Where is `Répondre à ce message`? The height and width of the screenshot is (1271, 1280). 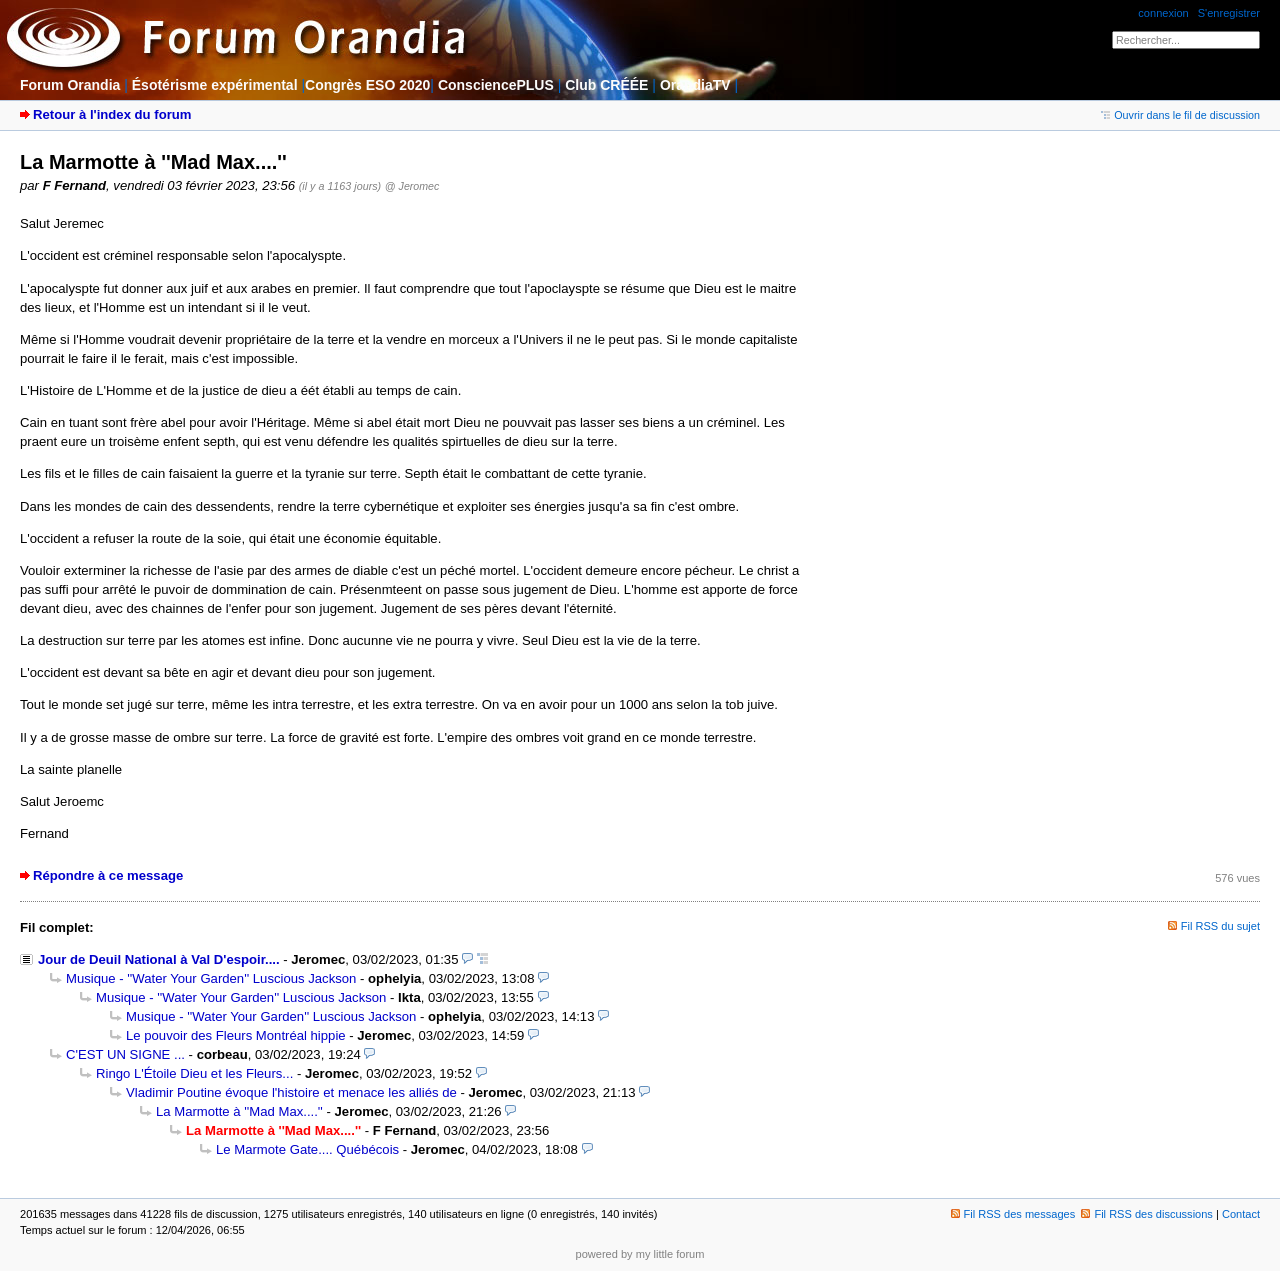 Répondre à ce message is located at coordinates (108, 875).